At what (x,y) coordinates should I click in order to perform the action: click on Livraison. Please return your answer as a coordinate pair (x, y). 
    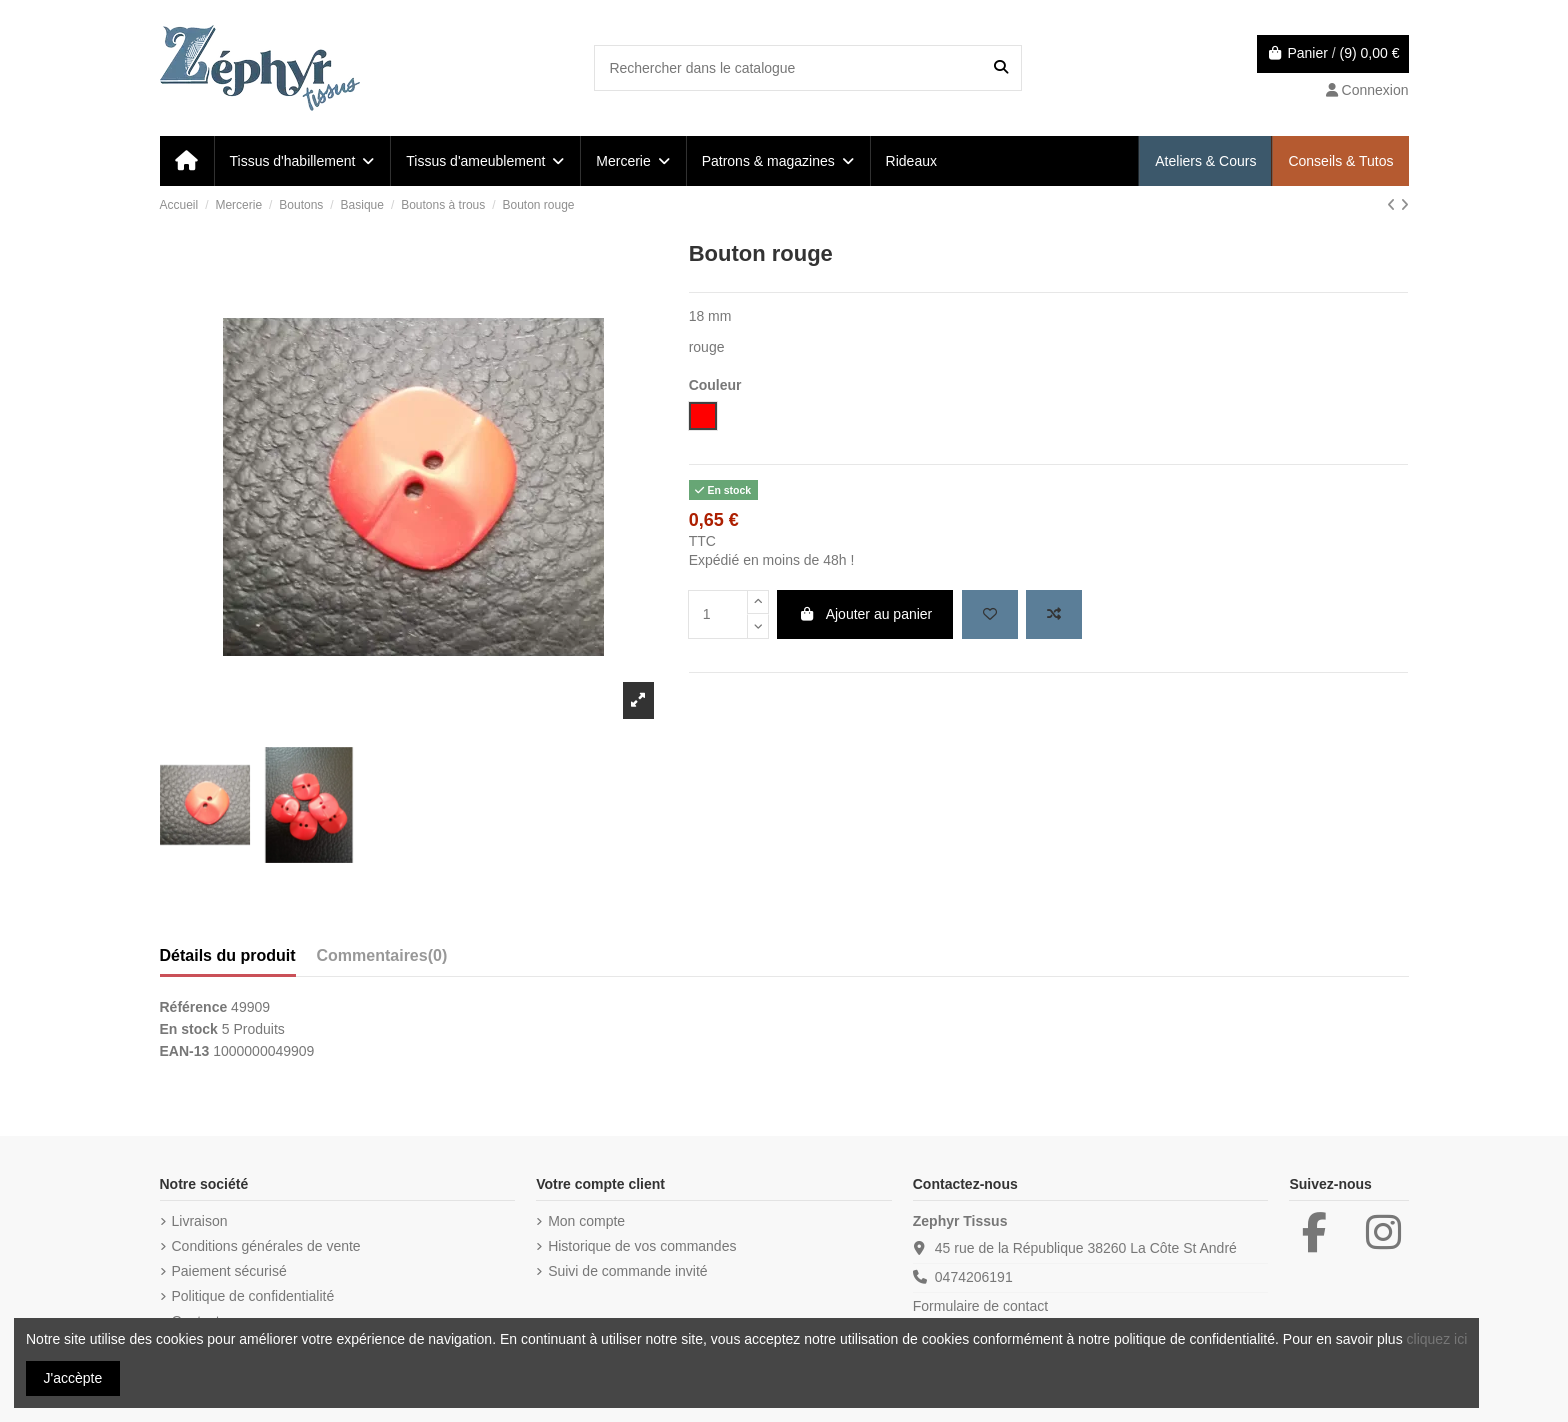
    Looking at the image, I should click on (200, 1221).